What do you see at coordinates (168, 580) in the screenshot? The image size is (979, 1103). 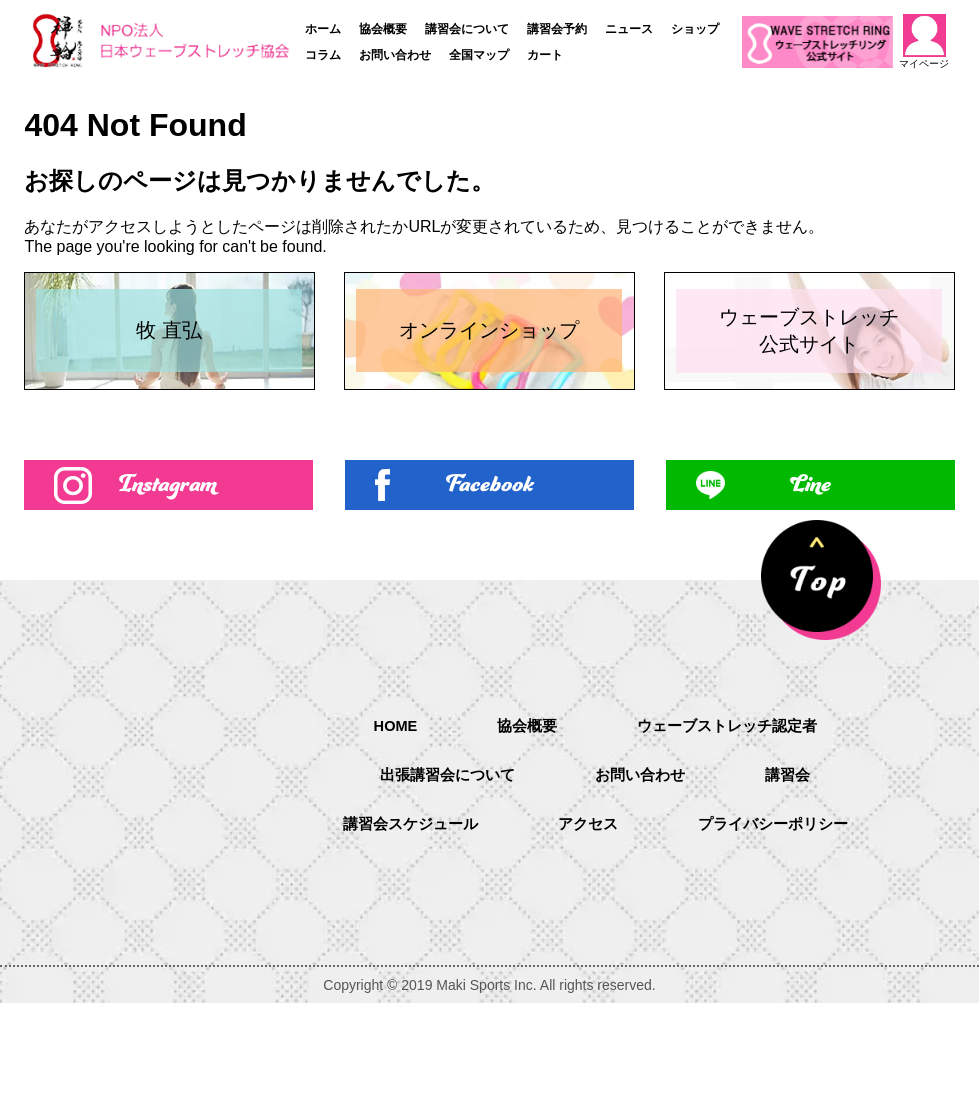 I see `Instagram` at bounding box center [168, 580].